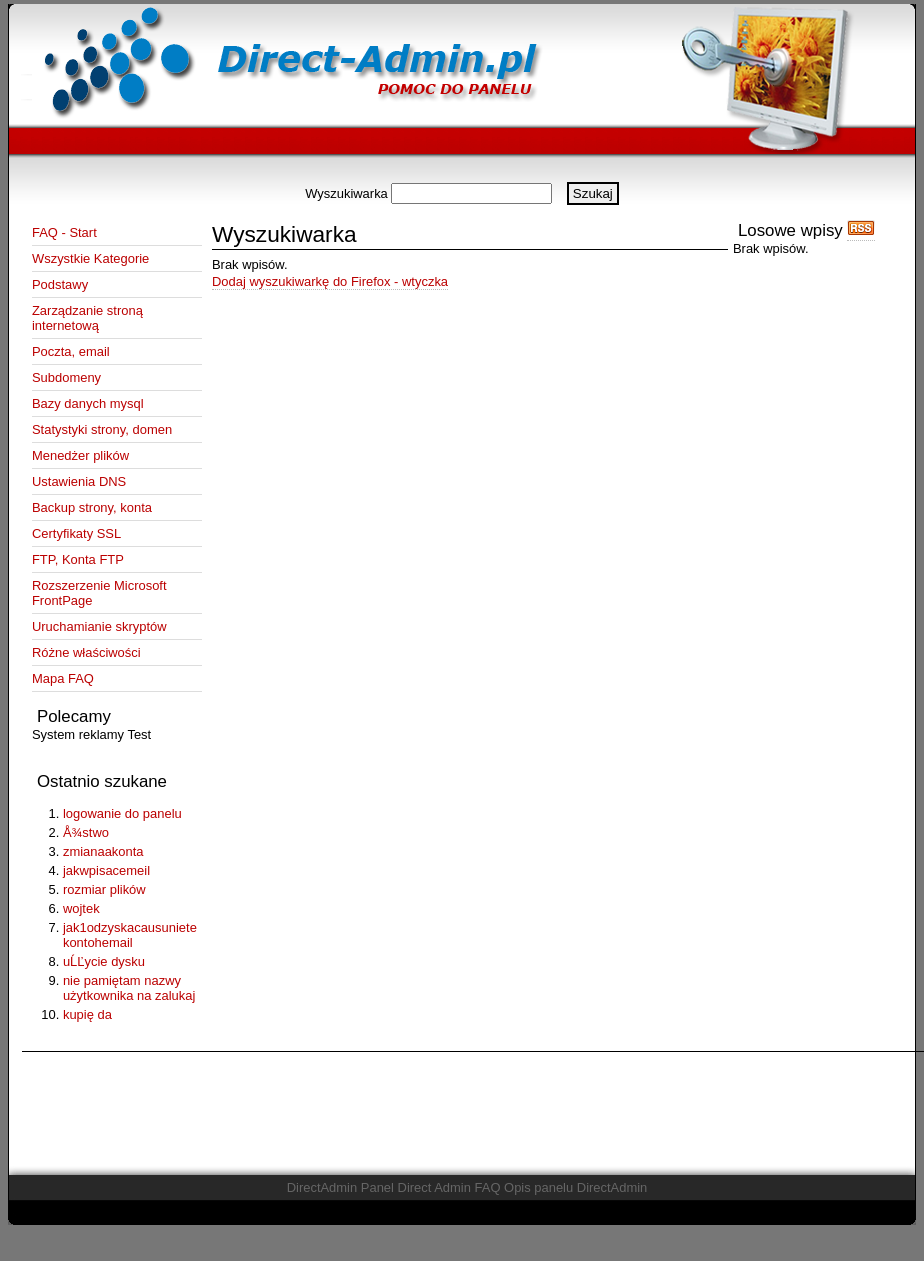 Image resolution: width=924 pixels, height=1261 pixels. What do you see at coordinates (76, 533) in the screenshot?
I see `Certyfikaty SSL` at bounding box center [76, 533].